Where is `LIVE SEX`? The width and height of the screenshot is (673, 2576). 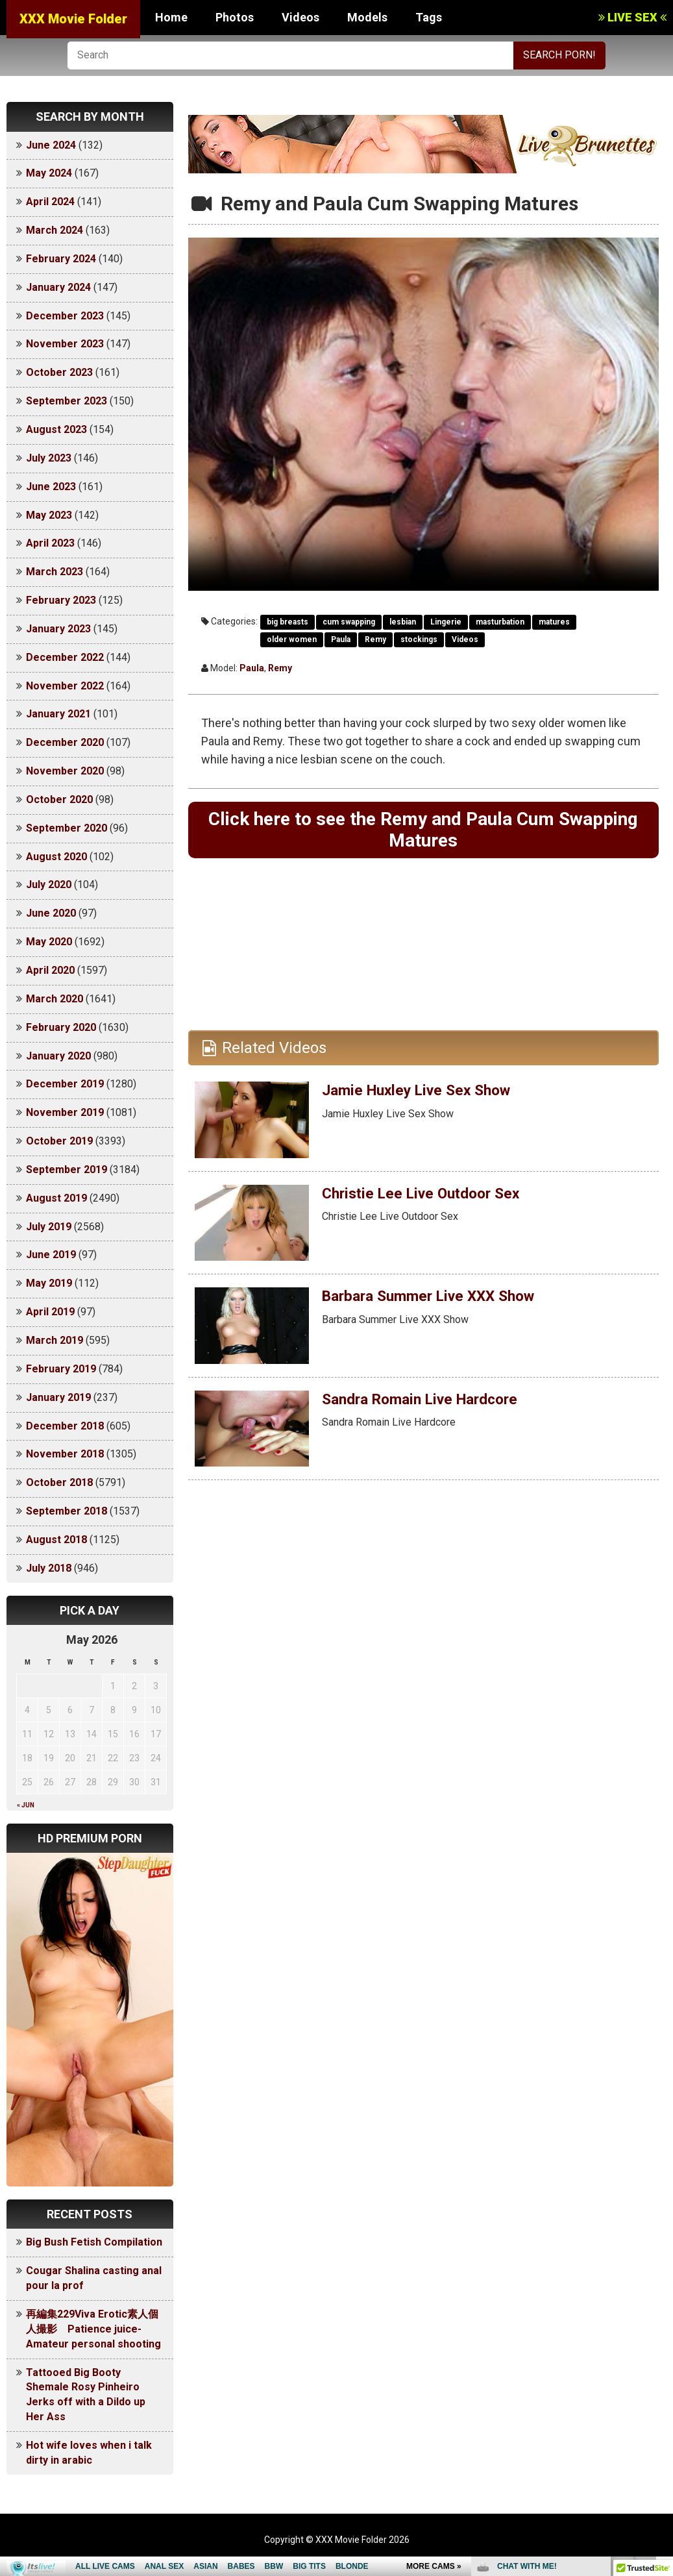
LIVE SEX is located at coordinates (632, 17).